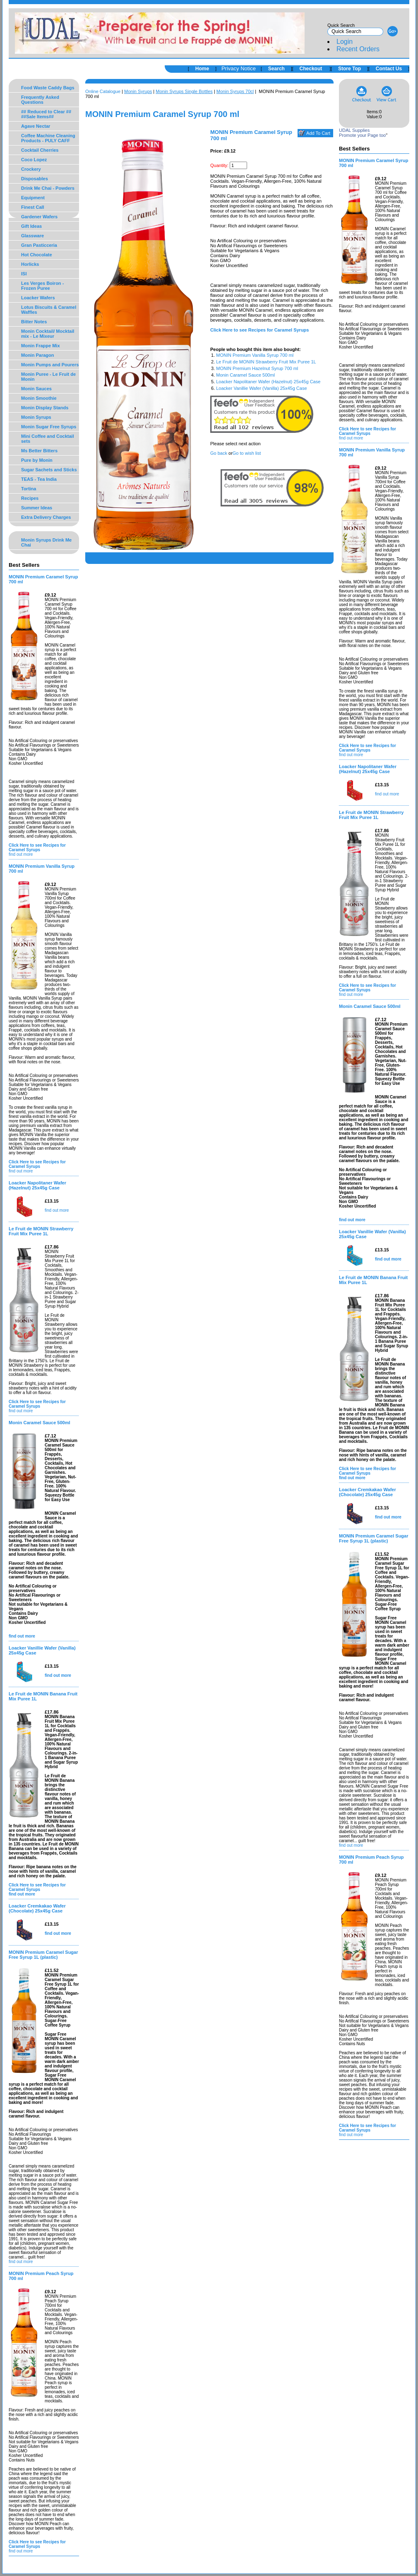 This screenshot has height=2576, width=418. Describe the element at coordinates (245, 374) in the screenshot. I see `Monin Caramel Sauce 500ml` at that location.